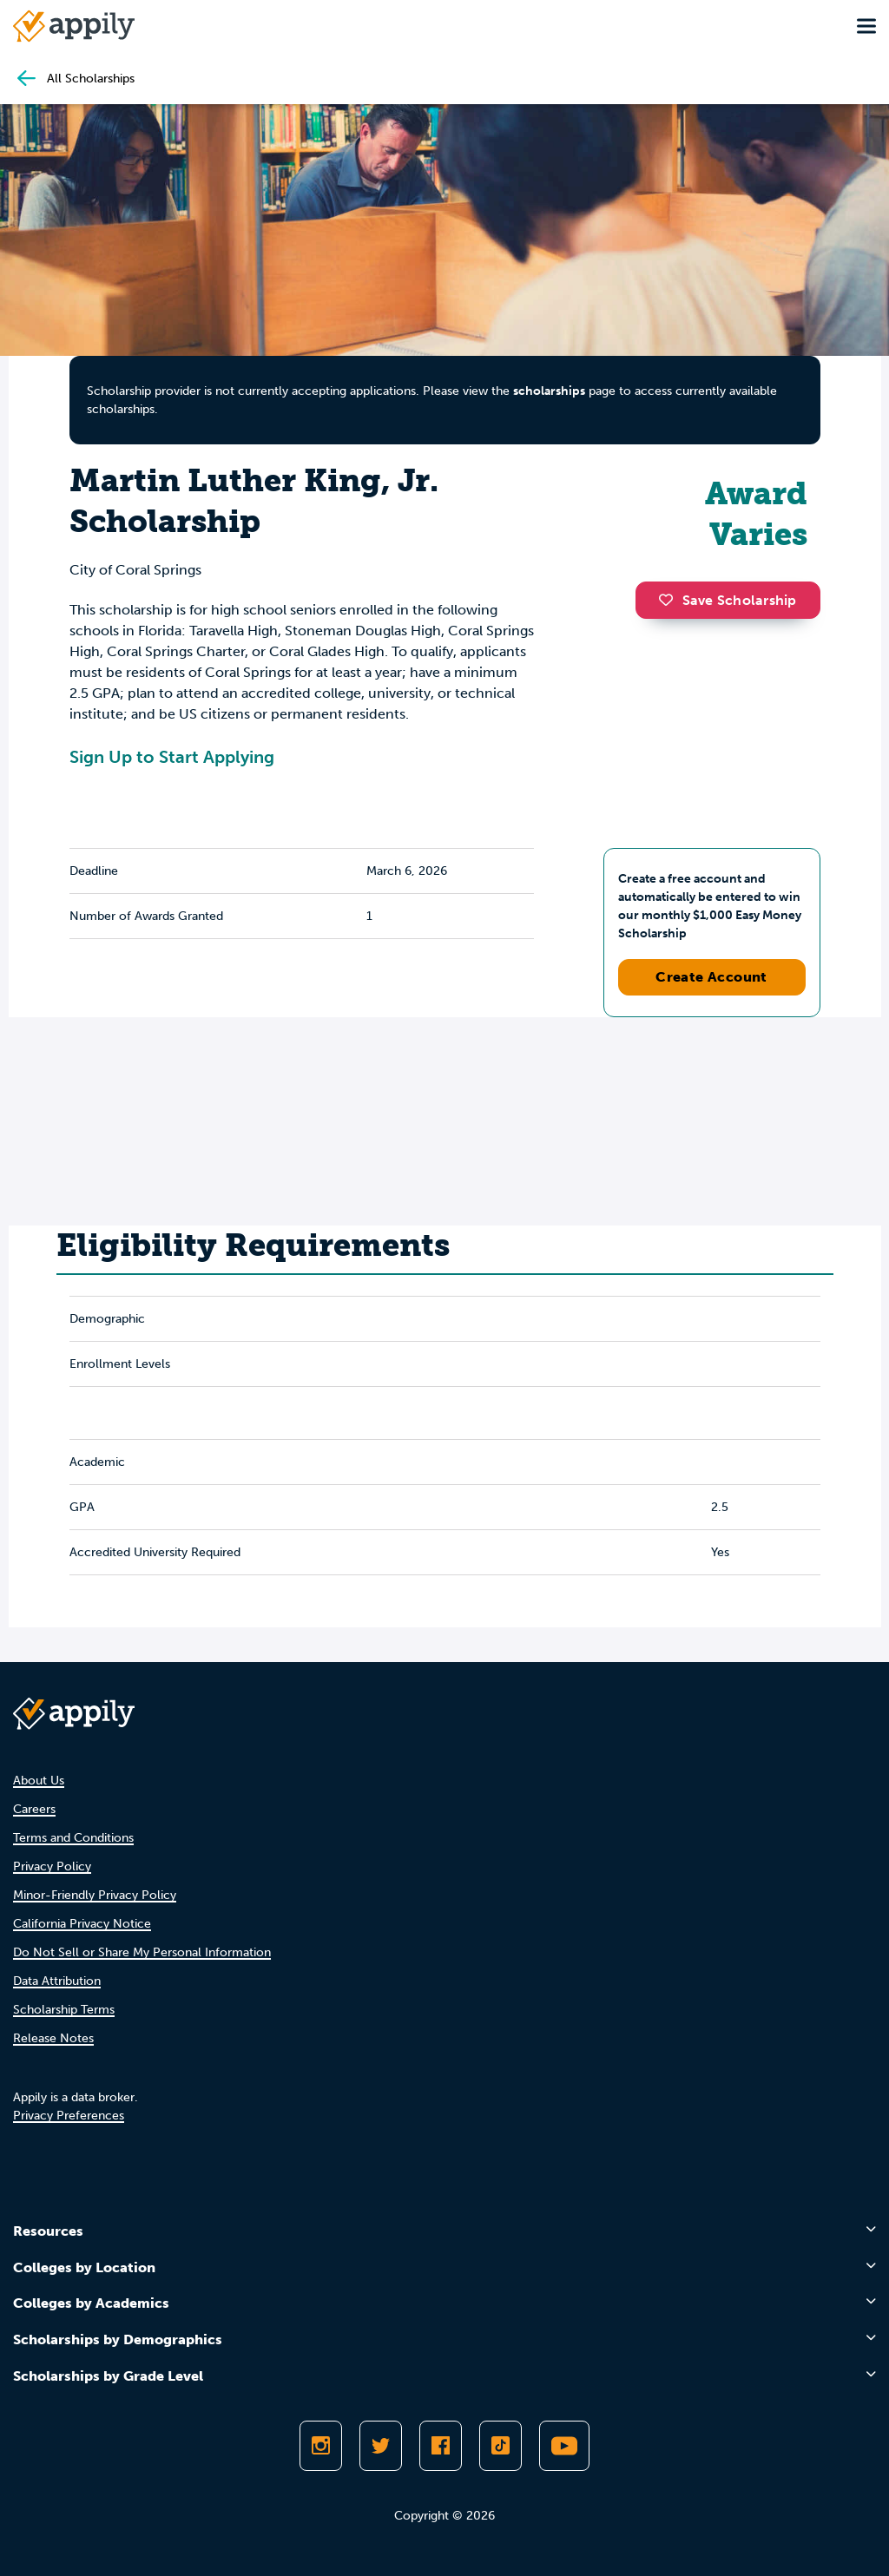 Image resolution: width=889 pixels, height=2576 pixels. I want to click on Privacy Policy, so click(52, 1866).